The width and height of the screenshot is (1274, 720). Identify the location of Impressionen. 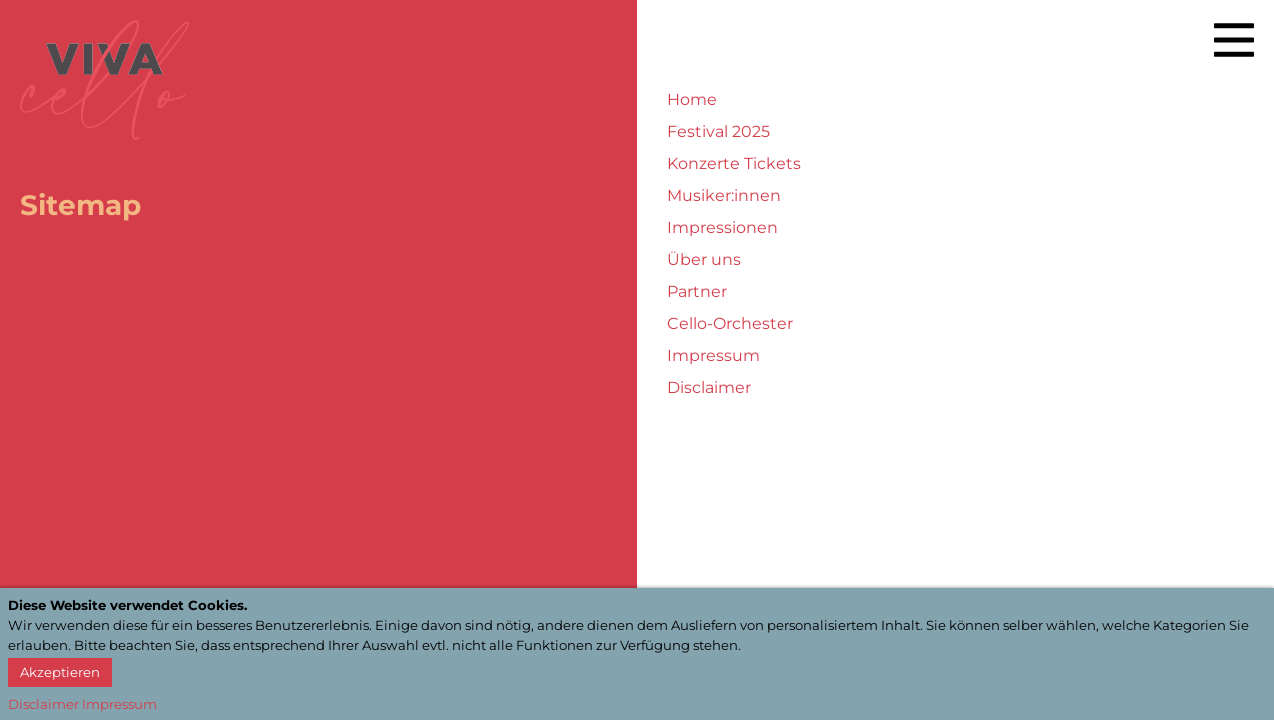
(722, 227).